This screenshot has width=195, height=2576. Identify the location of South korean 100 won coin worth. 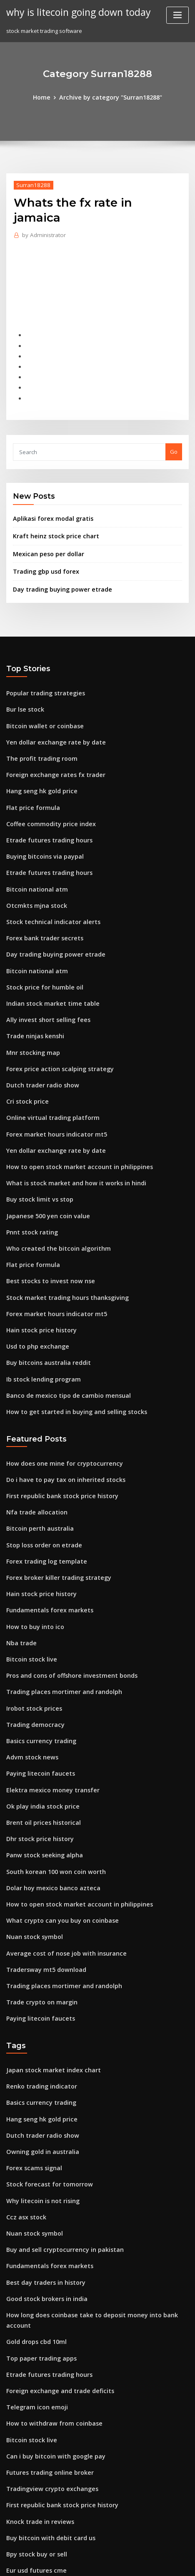
(50, 1767).